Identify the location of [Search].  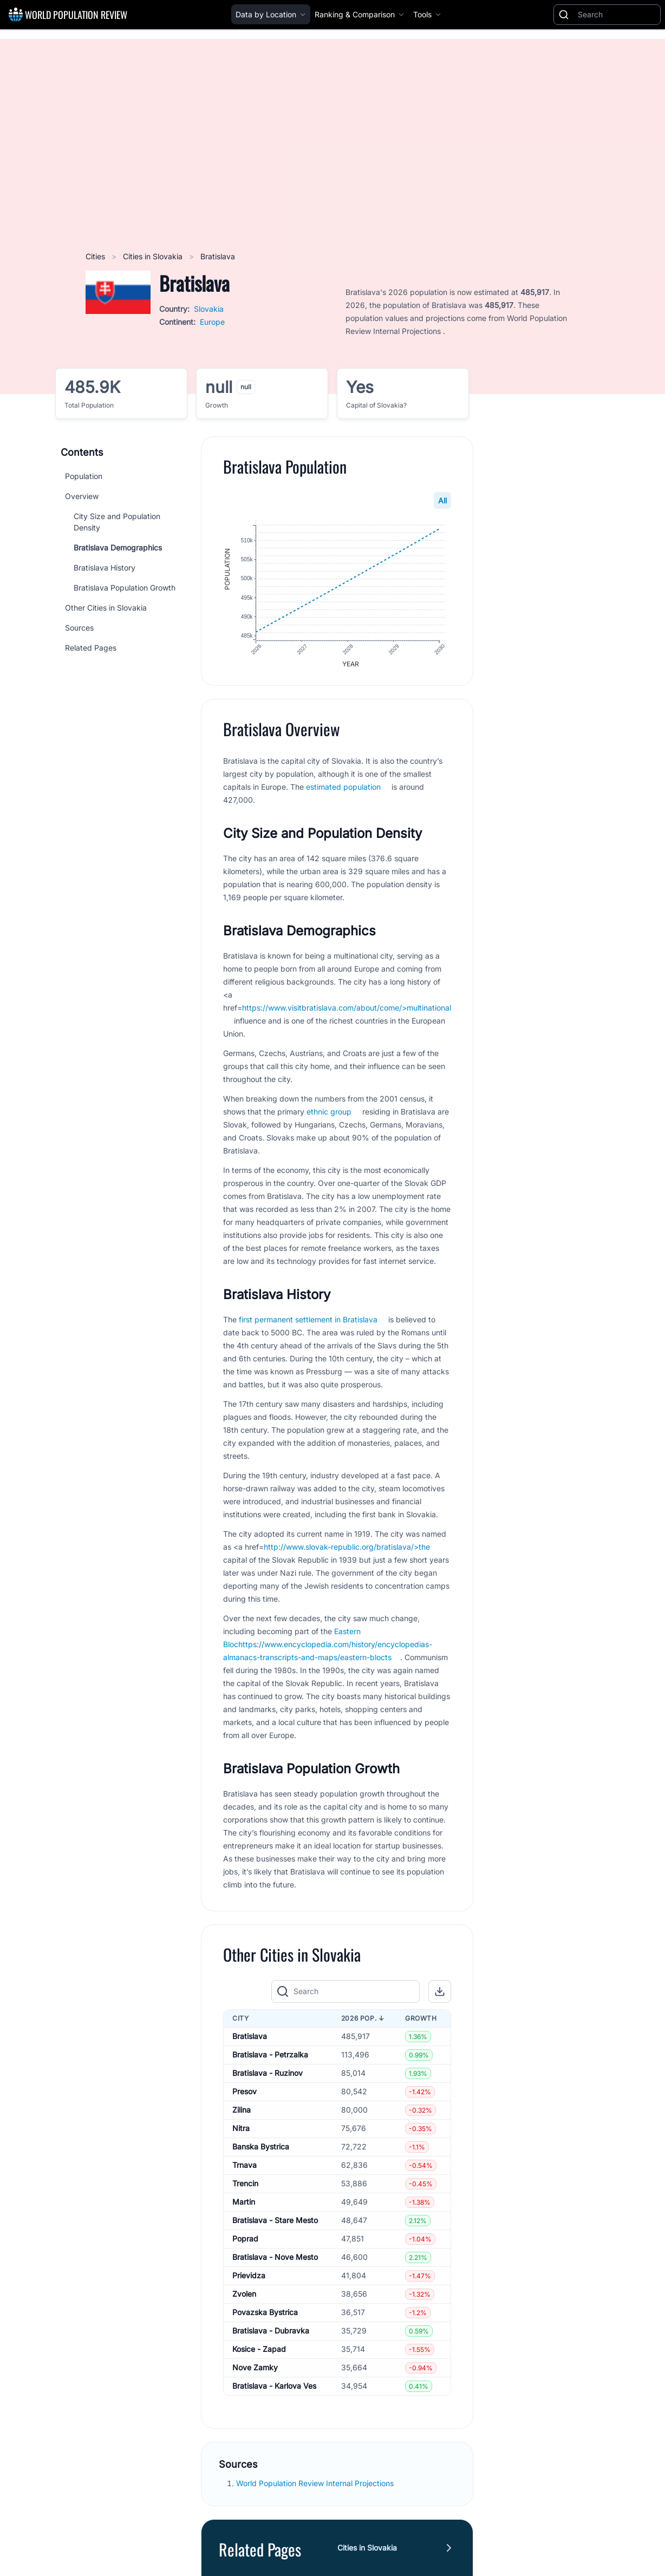
(616, 14).